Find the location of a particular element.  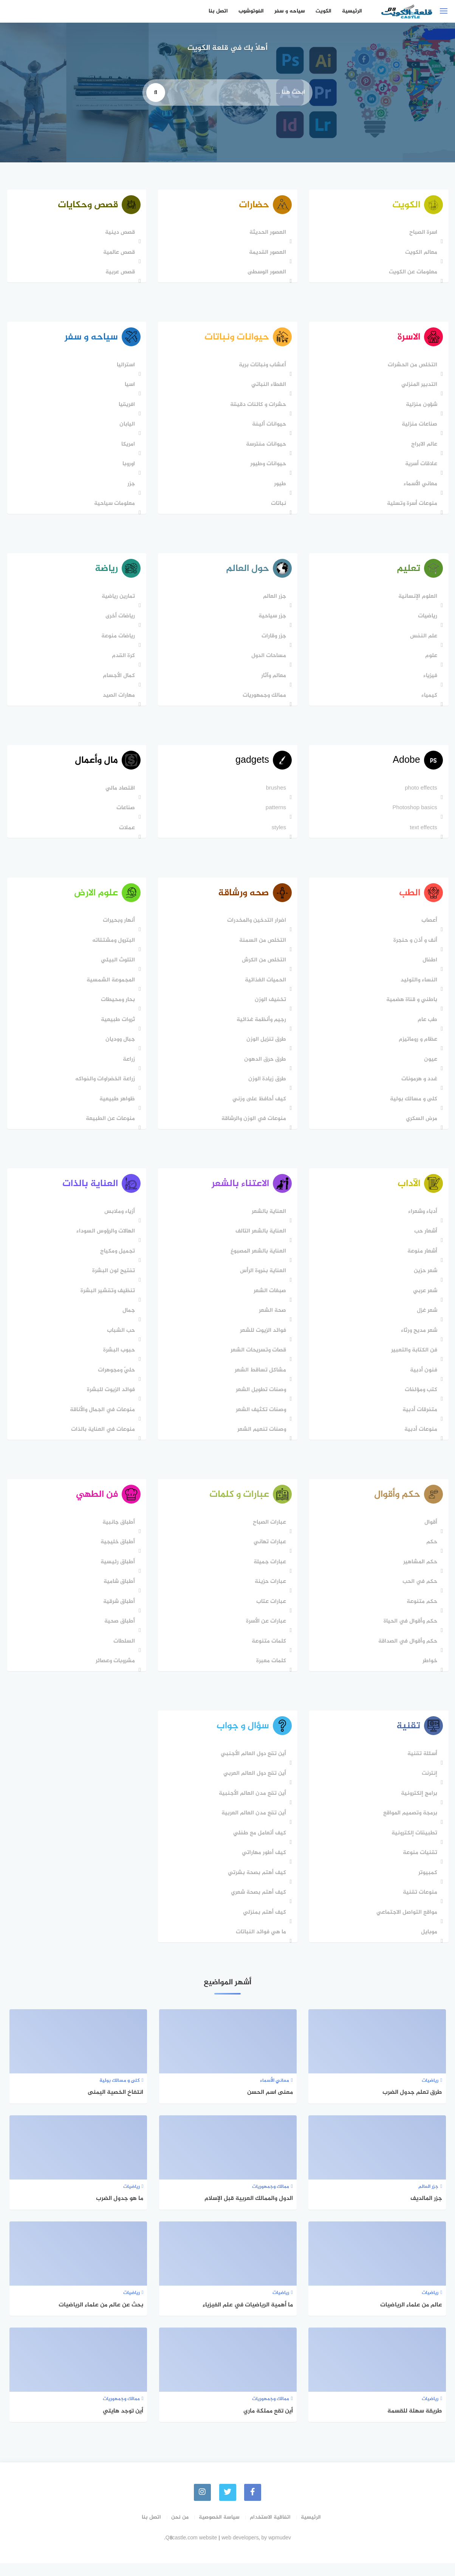

أطباق جانبية is located at coordinates (117, 1534).